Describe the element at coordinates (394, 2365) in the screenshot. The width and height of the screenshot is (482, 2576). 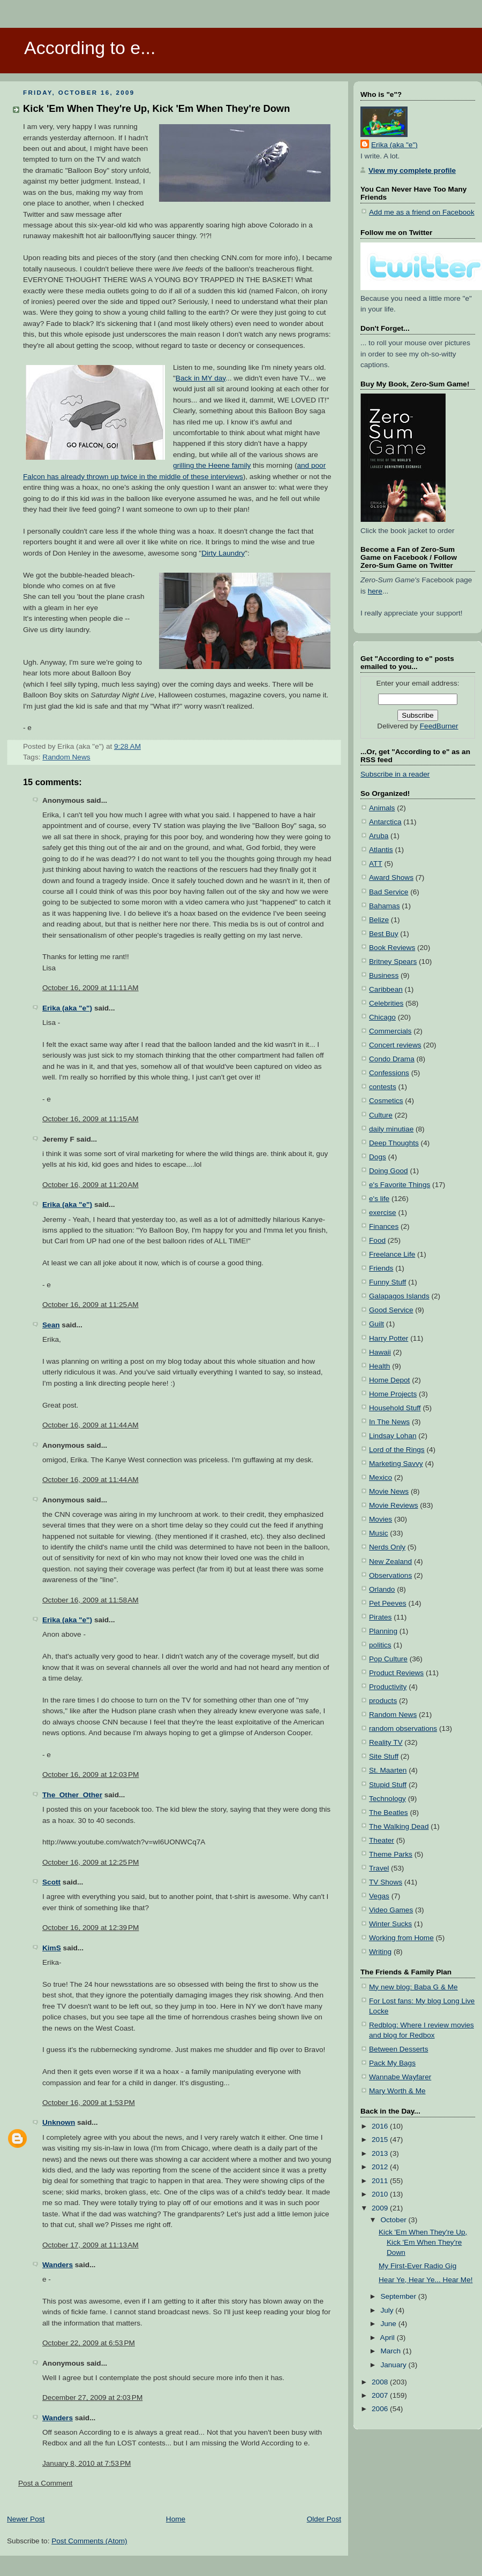
I see `January` at that location.